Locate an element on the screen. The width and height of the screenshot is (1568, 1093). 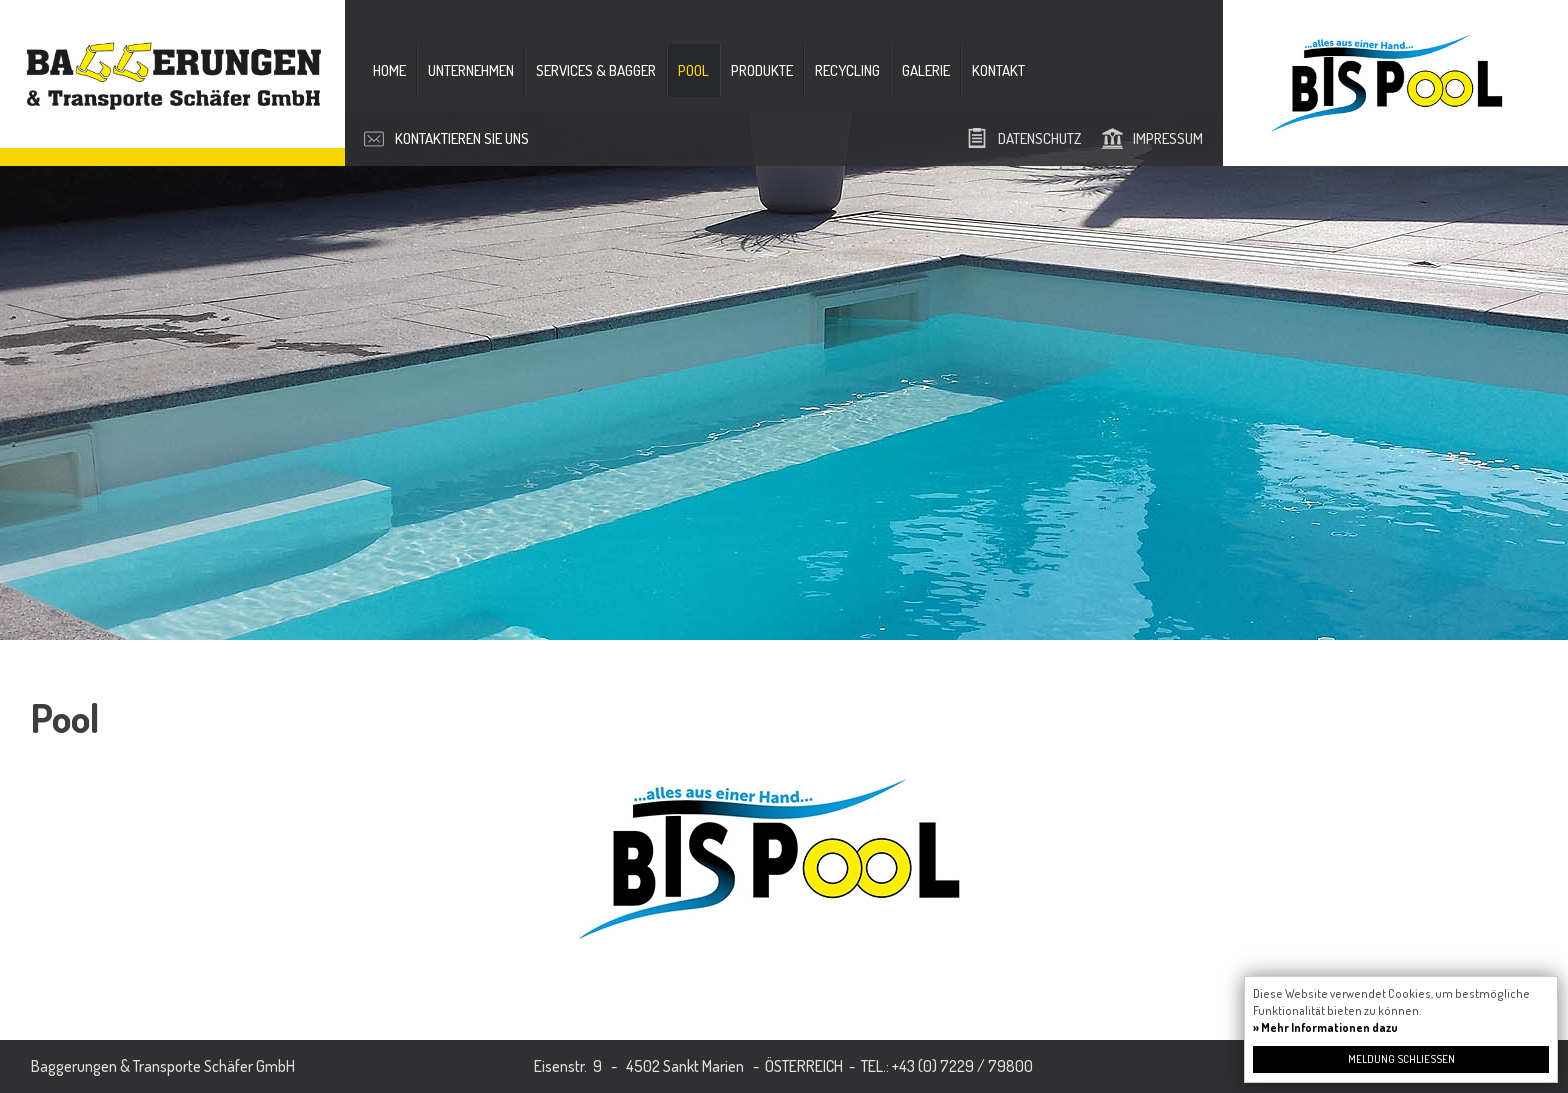
Kontakt is located at coordinates (998, 70).